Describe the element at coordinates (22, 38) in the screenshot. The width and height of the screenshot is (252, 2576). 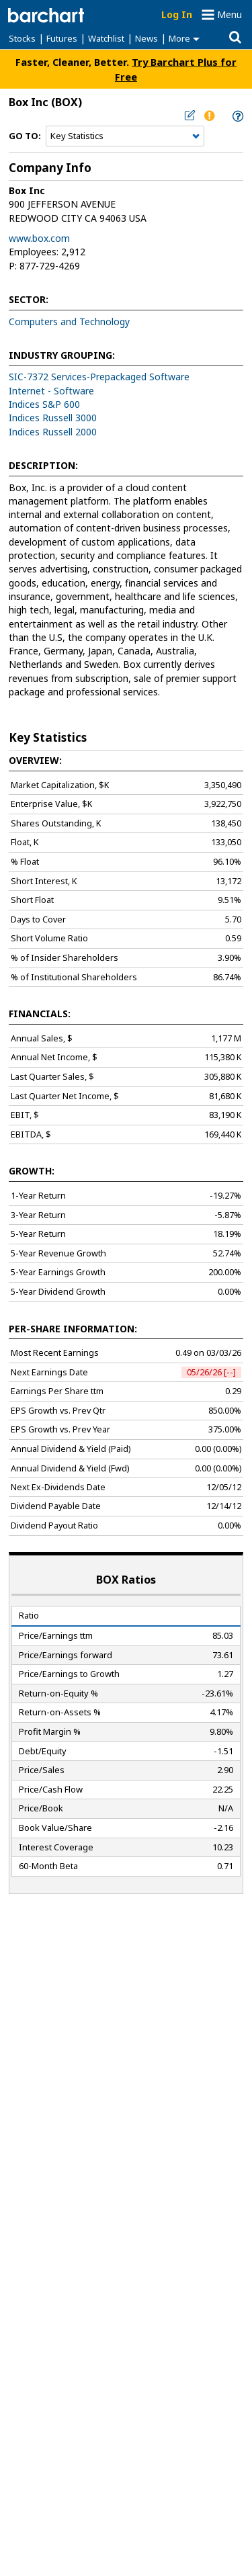
I see `Stocks` at that location.